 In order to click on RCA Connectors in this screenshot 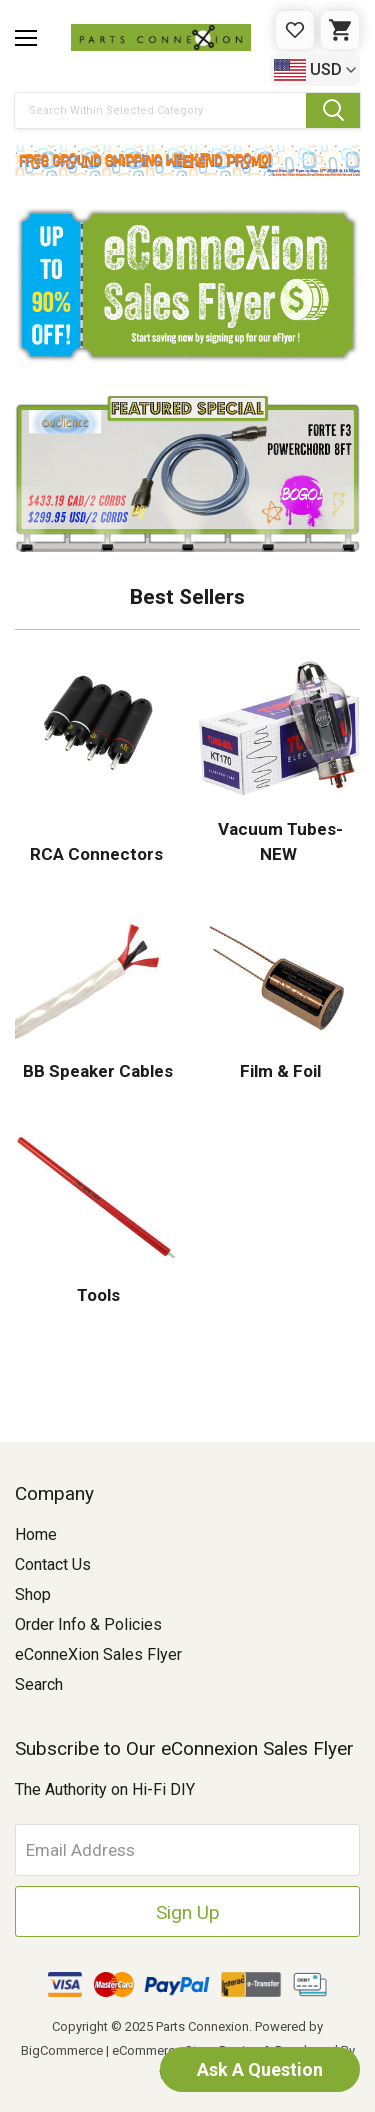, I will do `click(96, 854)`.